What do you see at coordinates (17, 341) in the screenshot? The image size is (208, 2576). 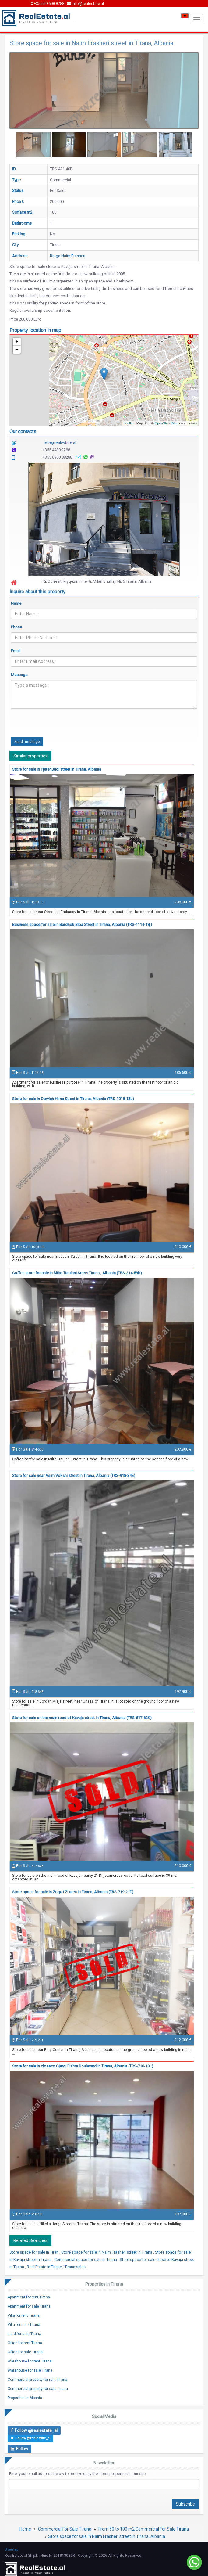 I see `+ [button]` at bounding box center [17, 341].